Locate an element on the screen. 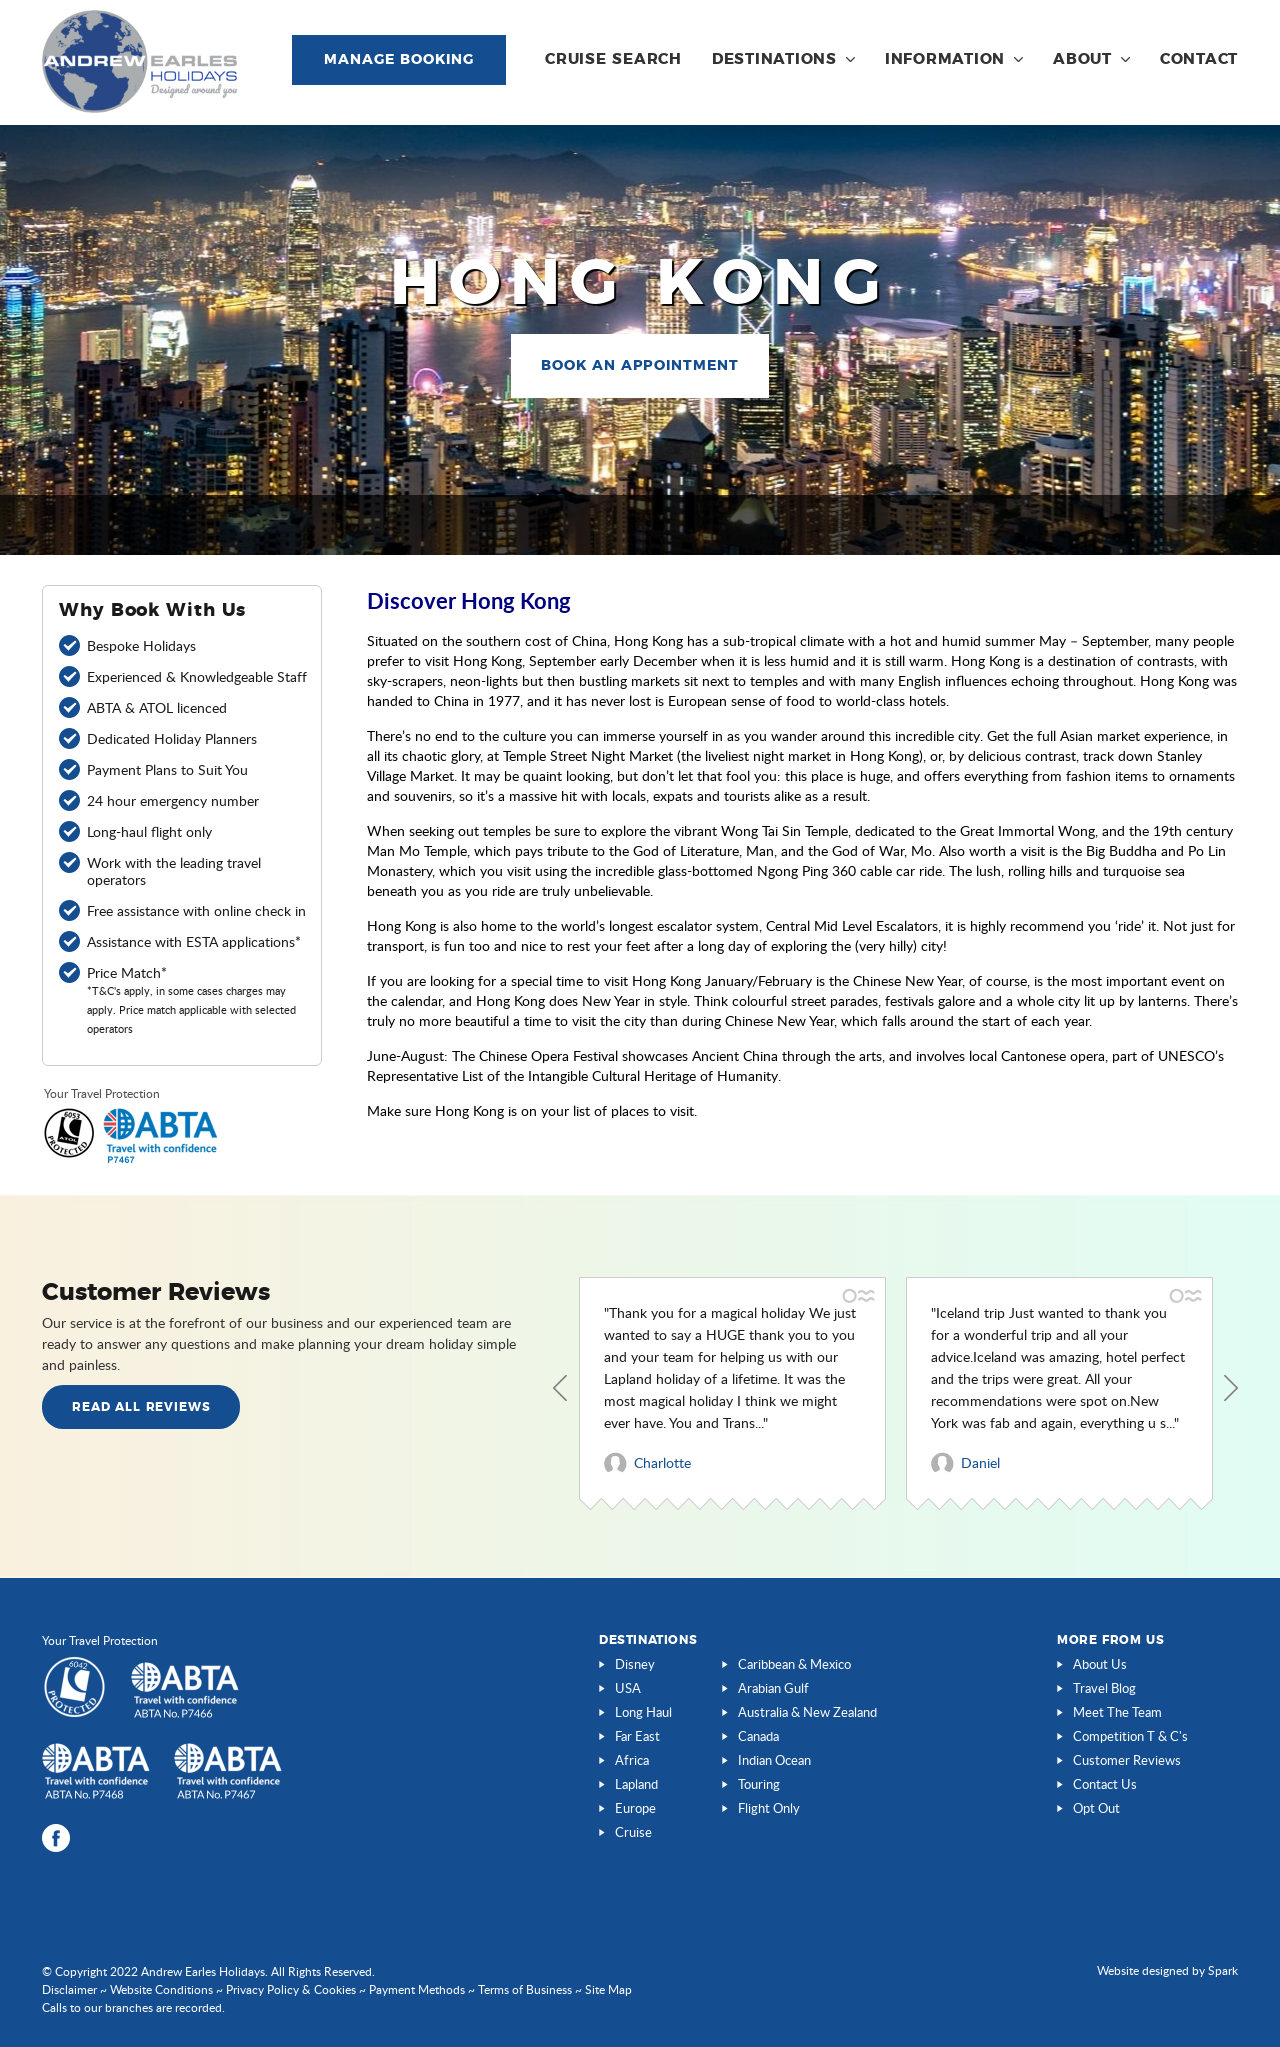 The height and width of the screenshot is (2047, 1280). Touring is located at coordinates (759, 1784).